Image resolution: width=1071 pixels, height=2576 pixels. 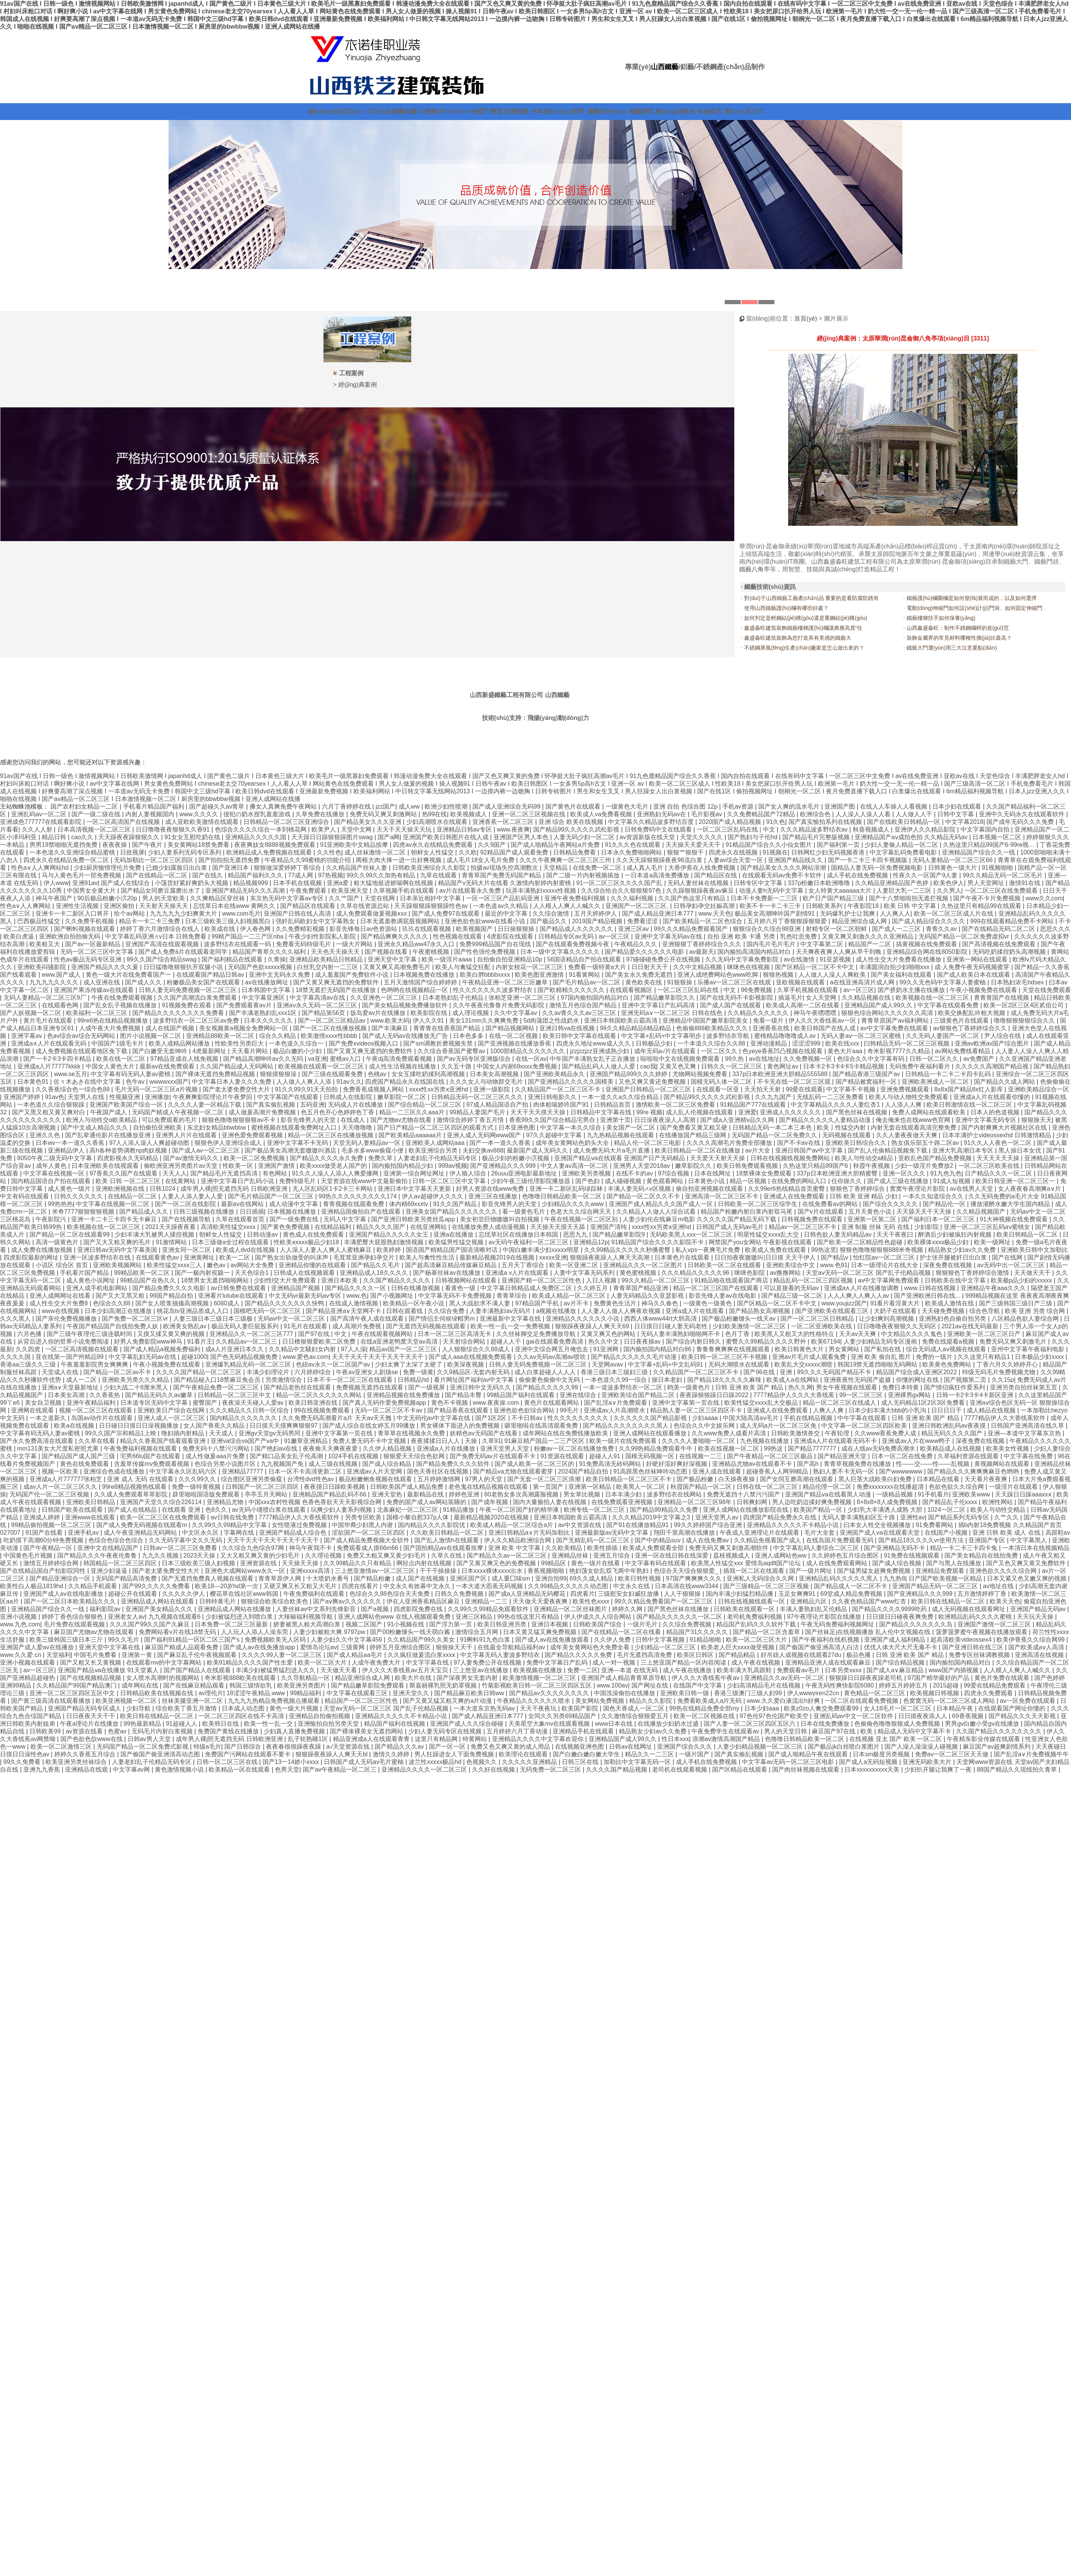 What do you see at coordinates (506, 1341) in the screenshot?
I see `超碰人人干` at bounding box center [506, 1341].